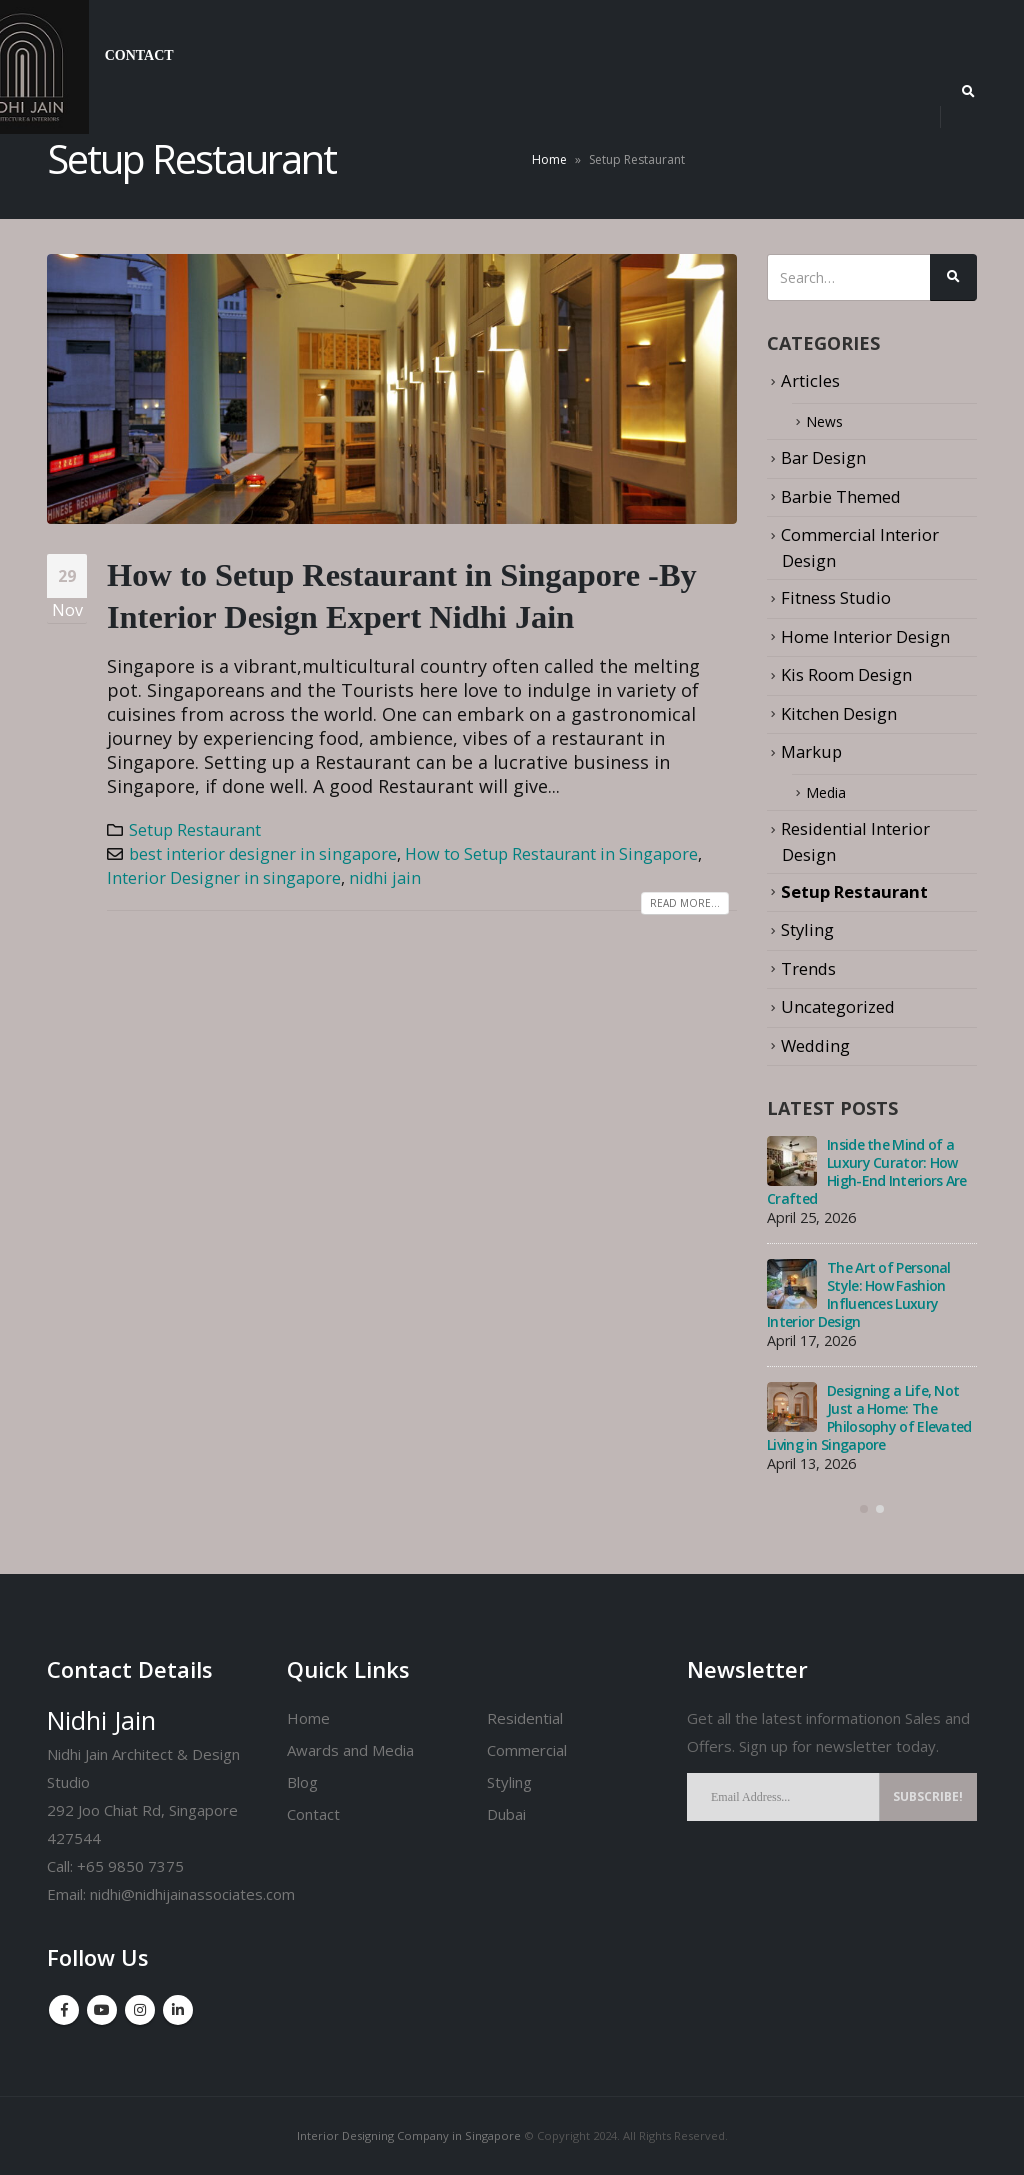 The height and width of the screenshot is (2175, 1024). Describe the element at coordinates (815, 1045) in the screenshot. I see `Wedding` at that location.